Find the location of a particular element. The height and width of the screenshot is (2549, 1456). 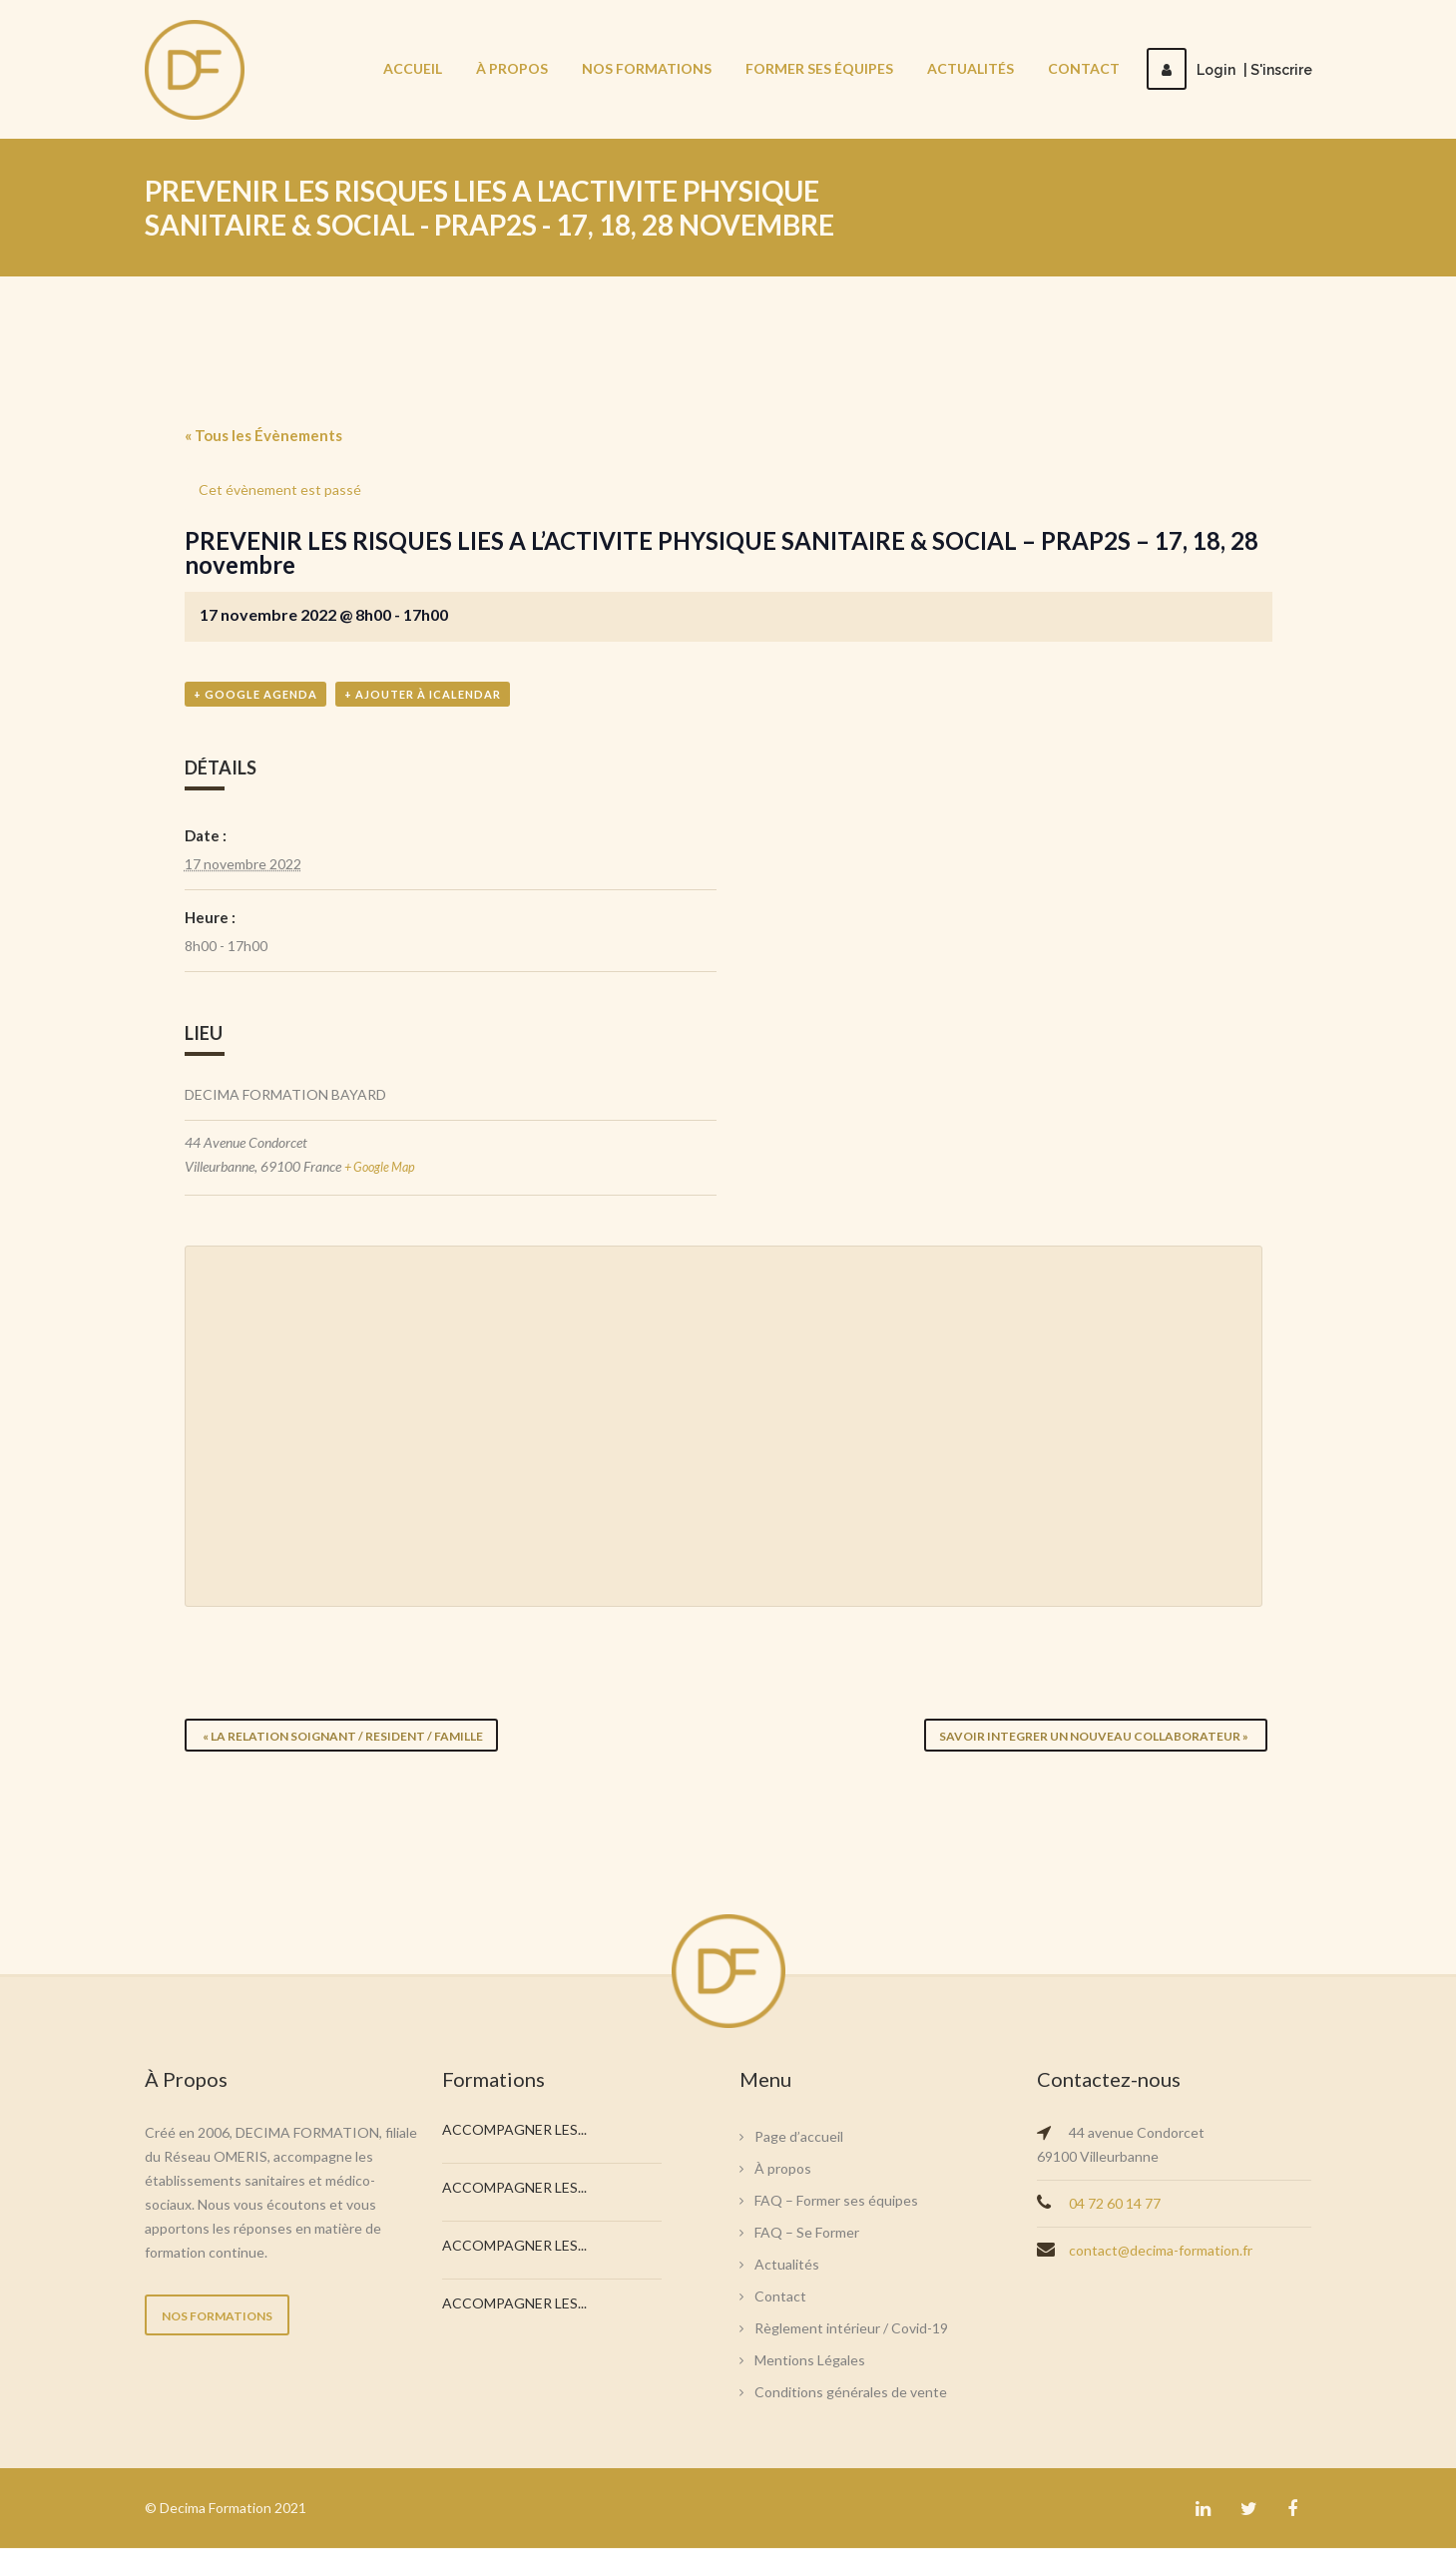

Mentions Légales is located at coordinates (809, 2360).